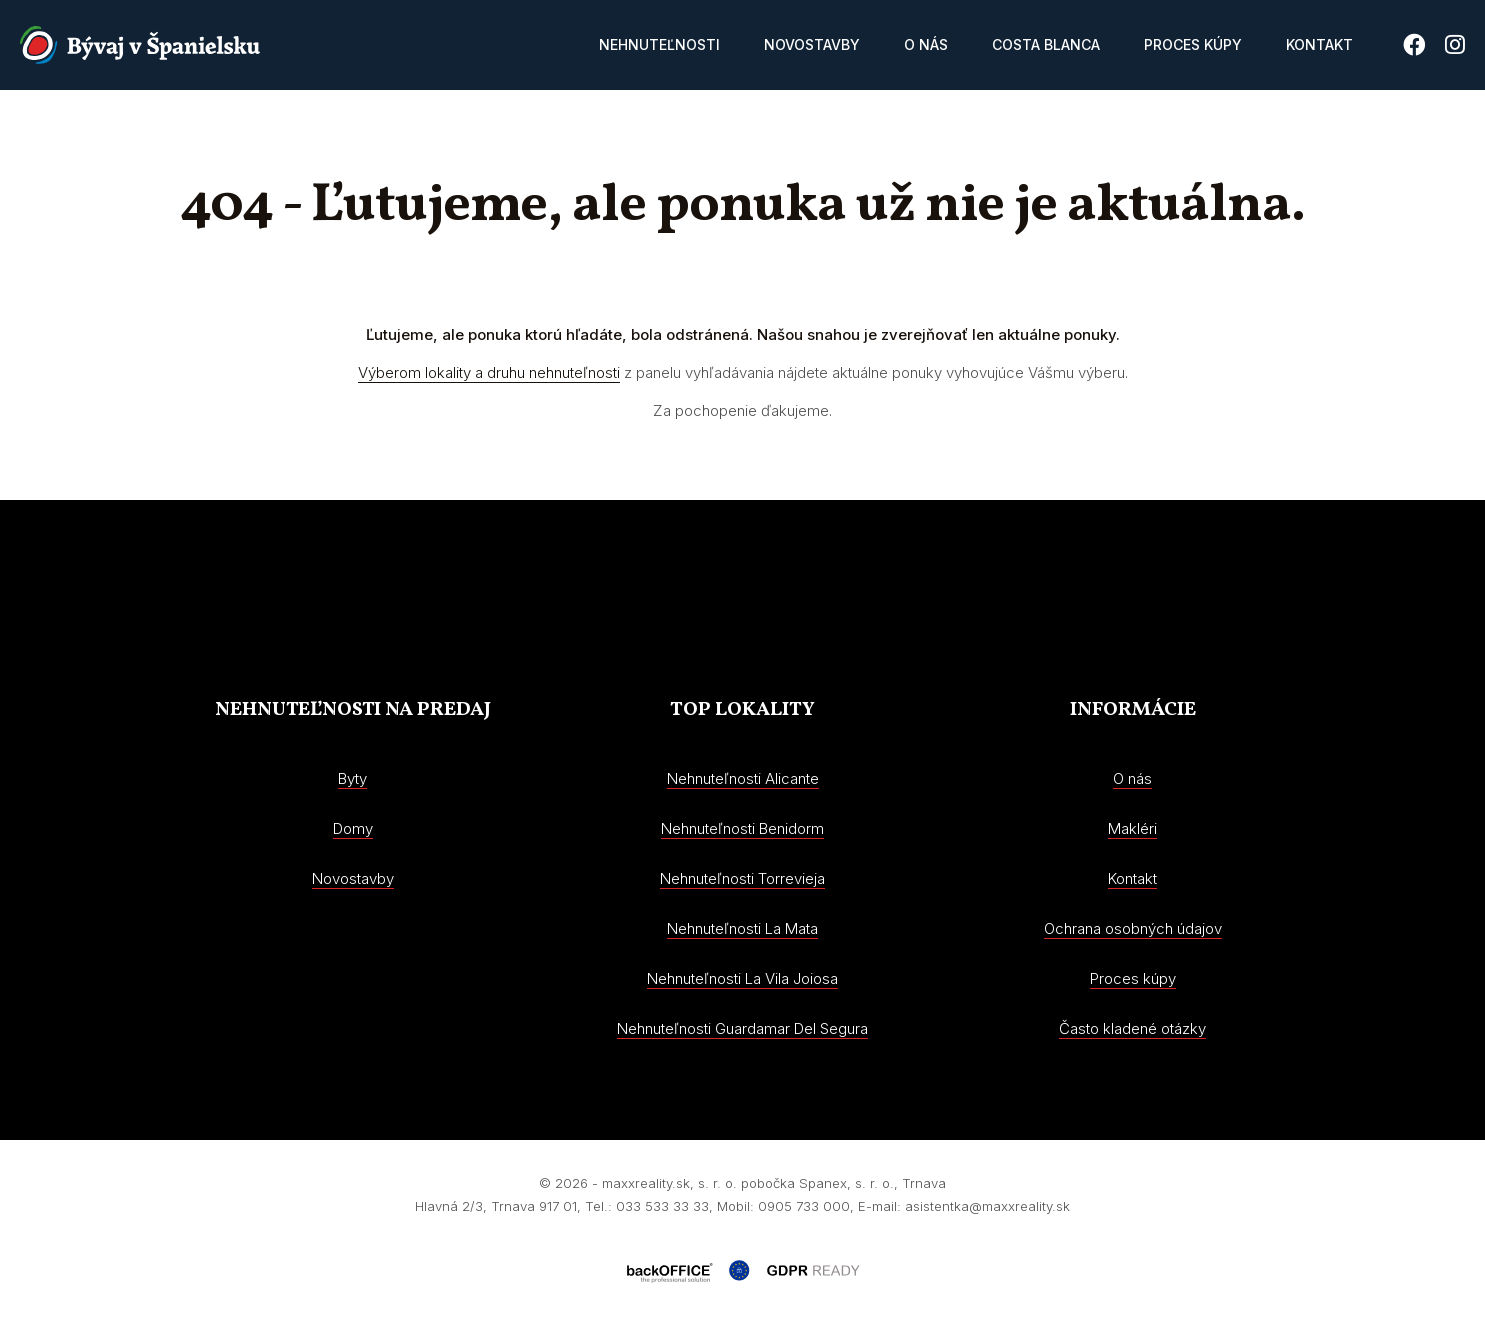 The height and width of the screenshot is (1327, 1485). Describe the element at coordinates (742, 928) in the screenshot. I see `Nehnuteľnosti La Mata` at that location.